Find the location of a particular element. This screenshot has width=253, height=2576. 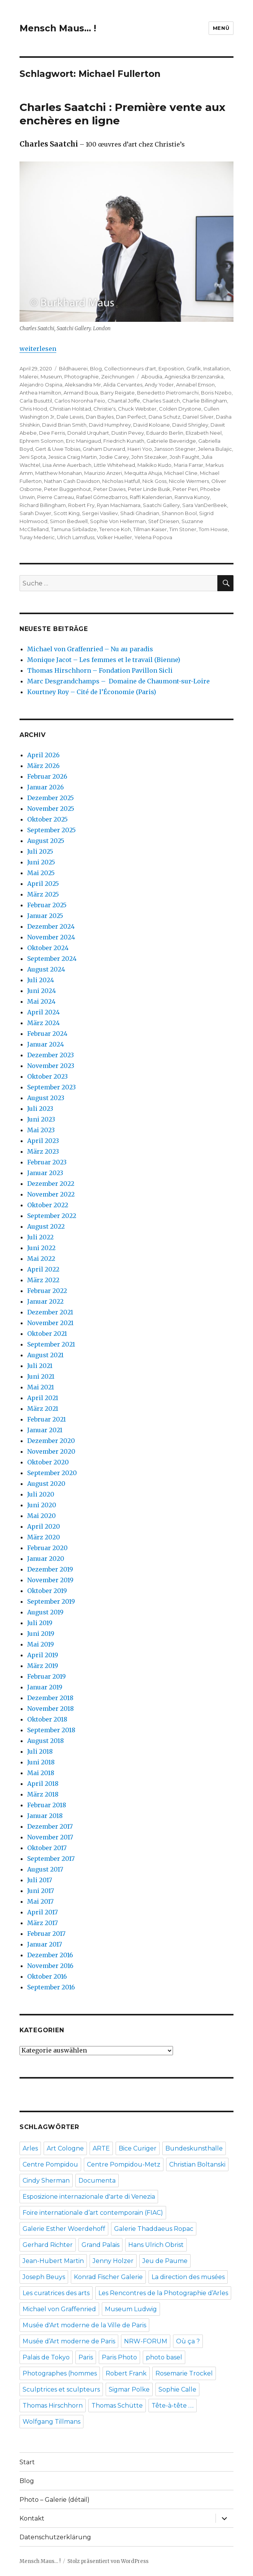

August 2025 is located at coordinates (45, 841).